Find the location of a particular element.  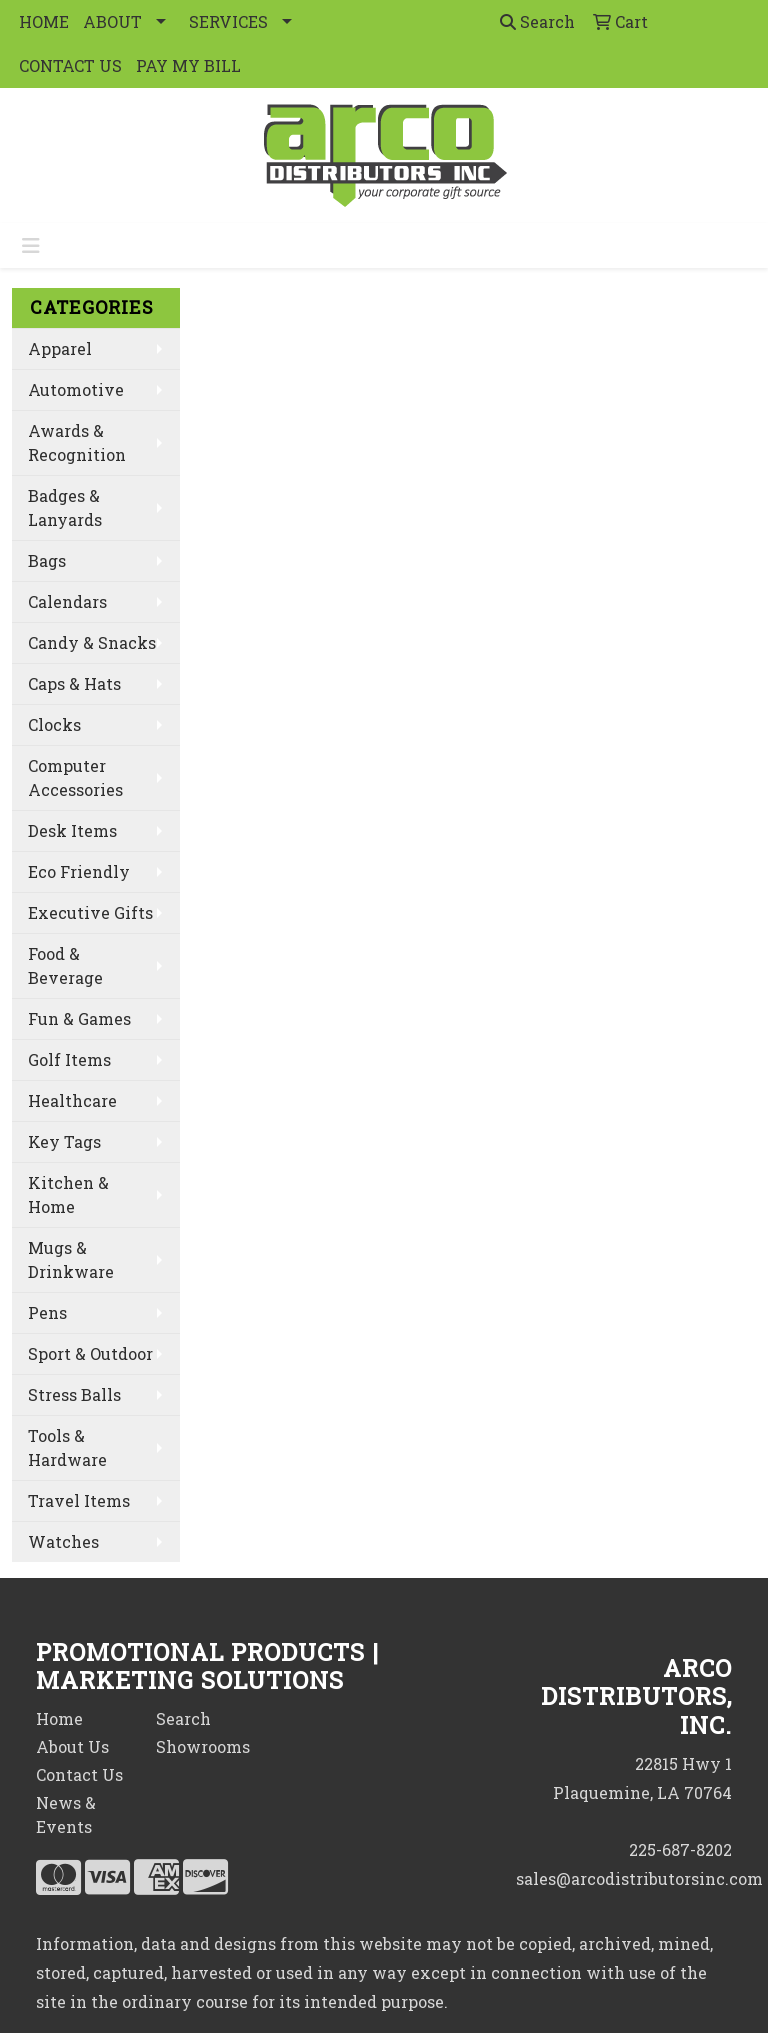

About Us is located at coordinates (72, 1746).